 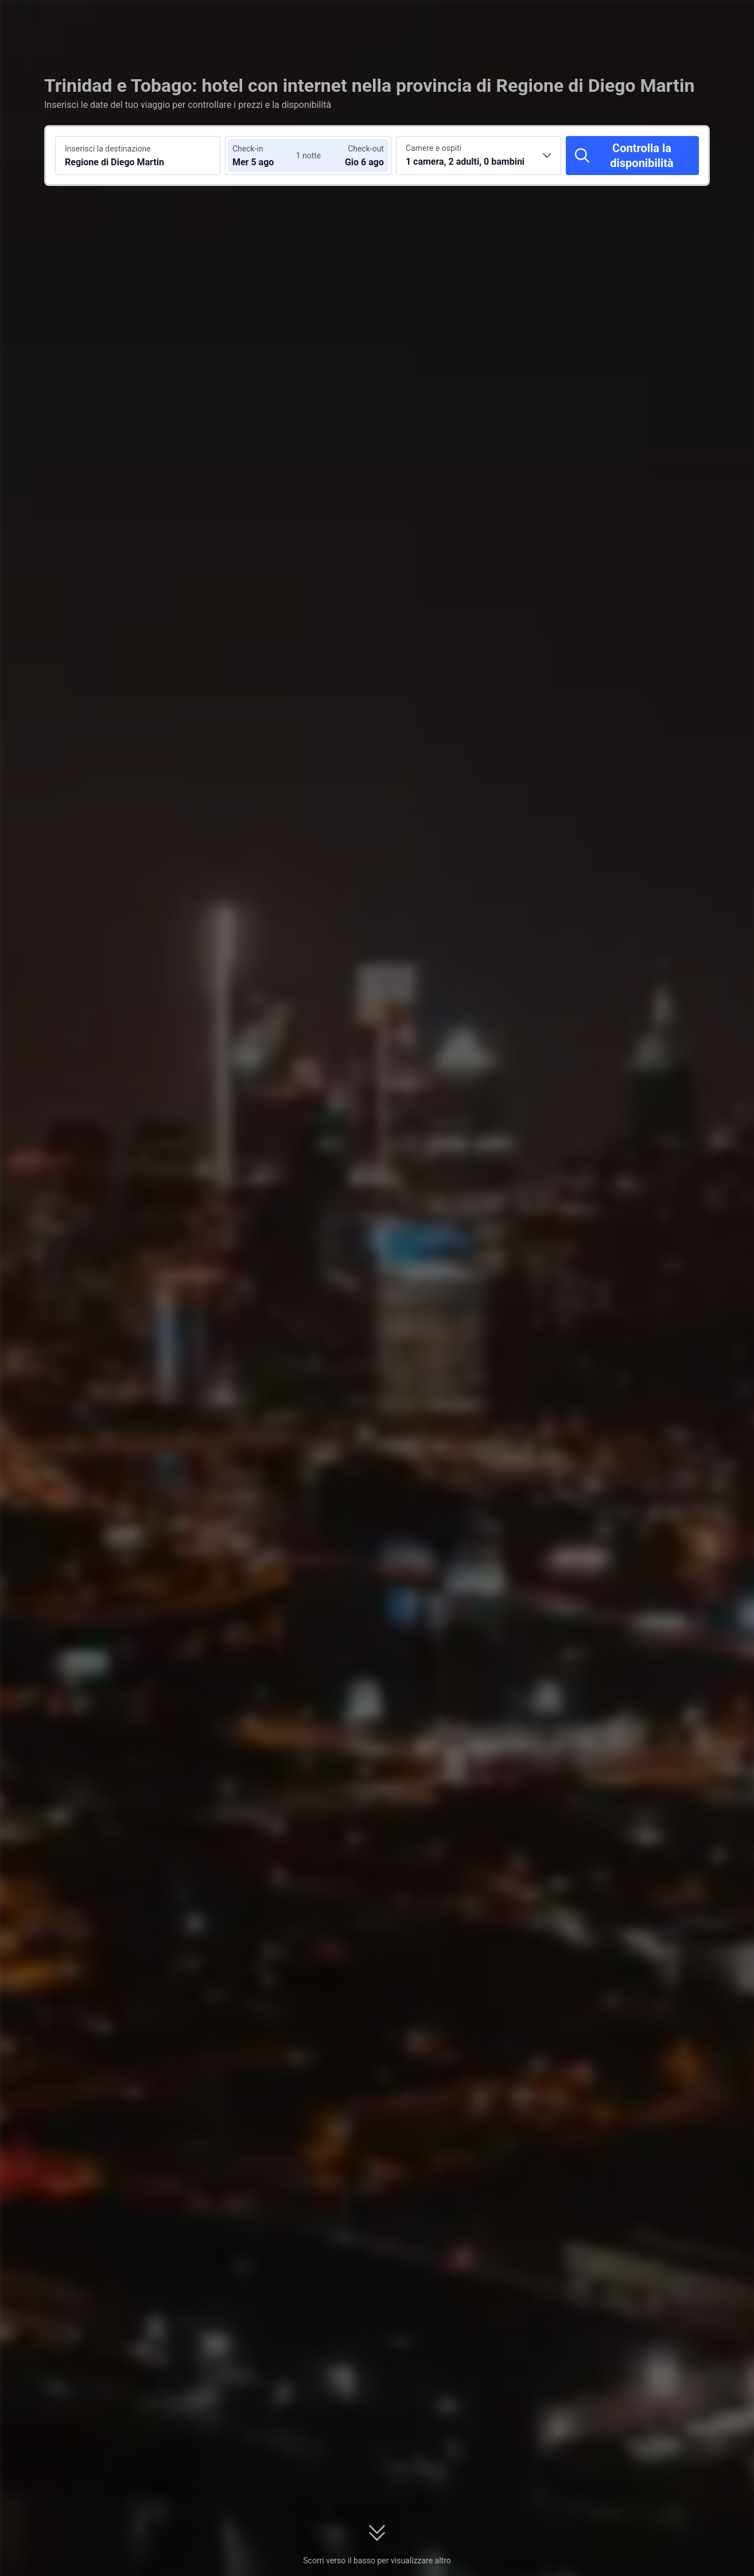 I want to click on Inserisci la destinazione, so click(x=108, y=148).